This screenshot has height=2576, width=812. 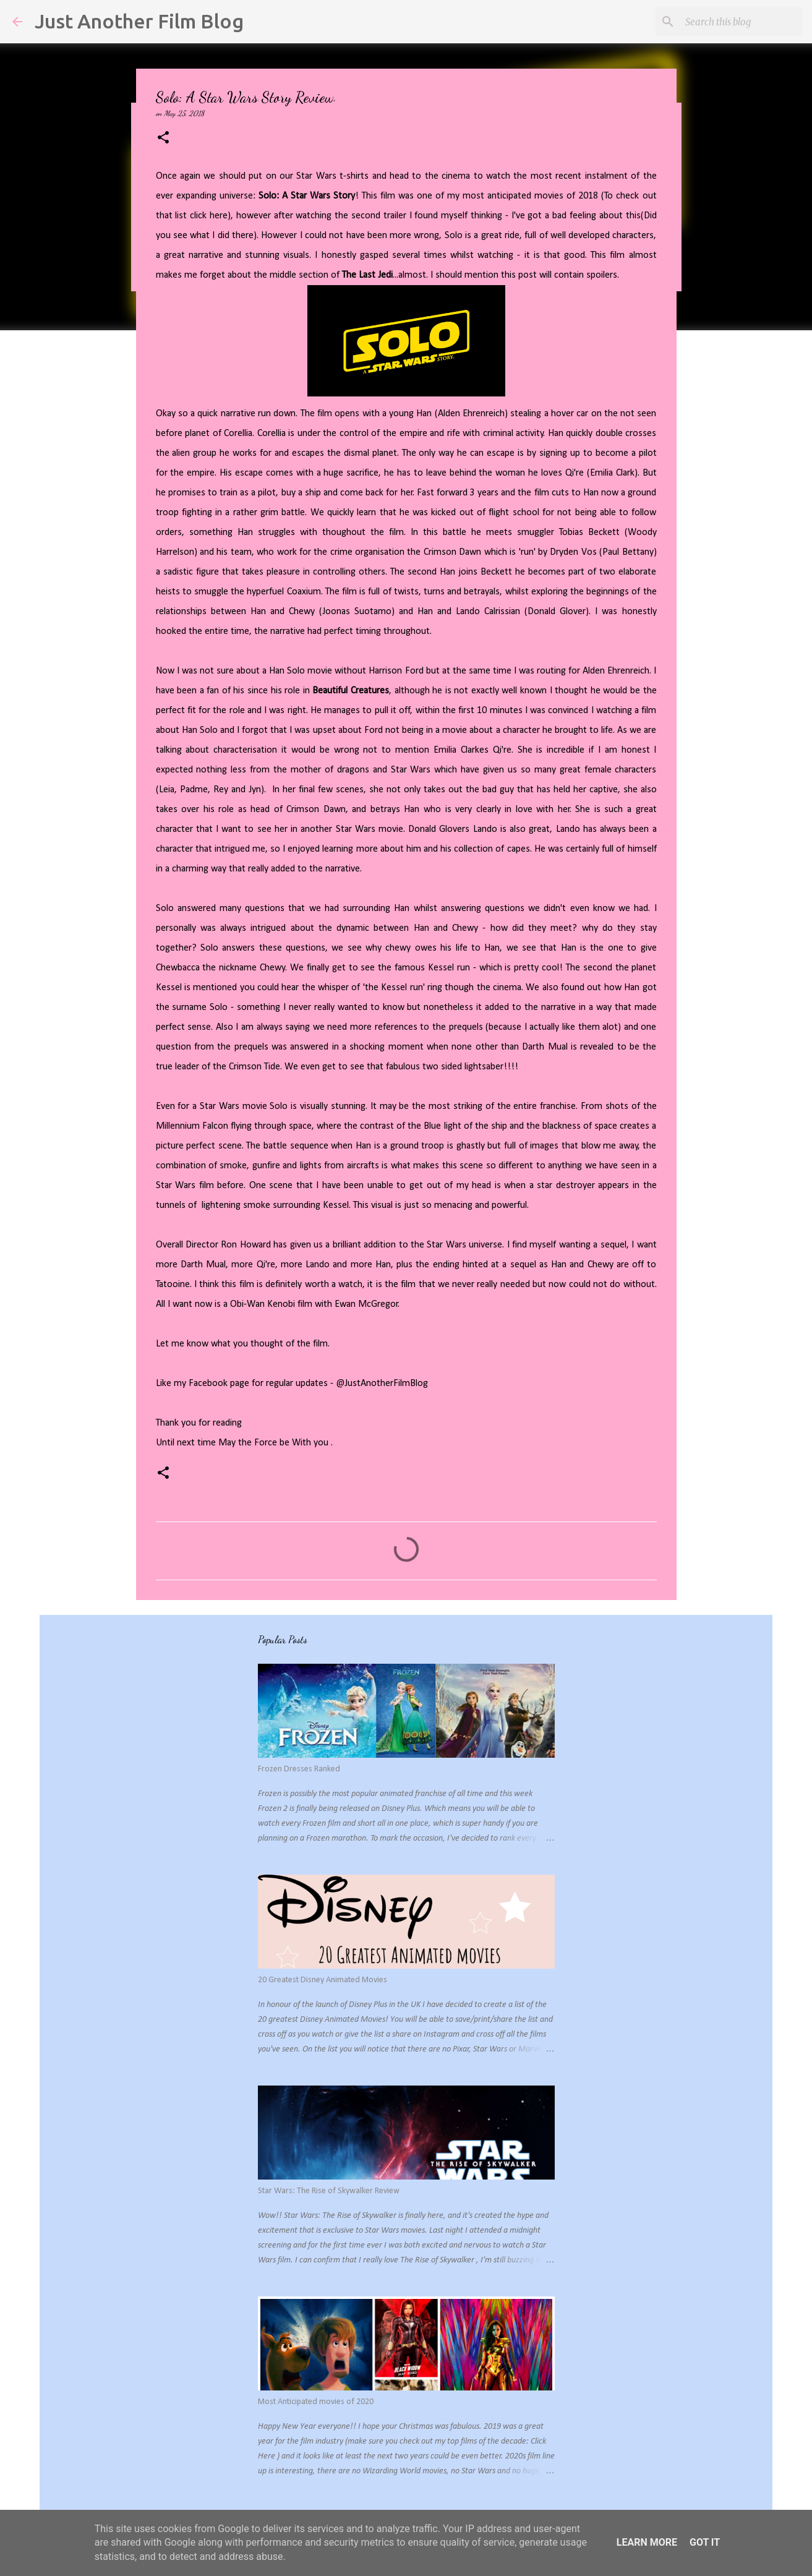 I want to click on Frozen Dresses Ranked, so click(x=299, y=1769).